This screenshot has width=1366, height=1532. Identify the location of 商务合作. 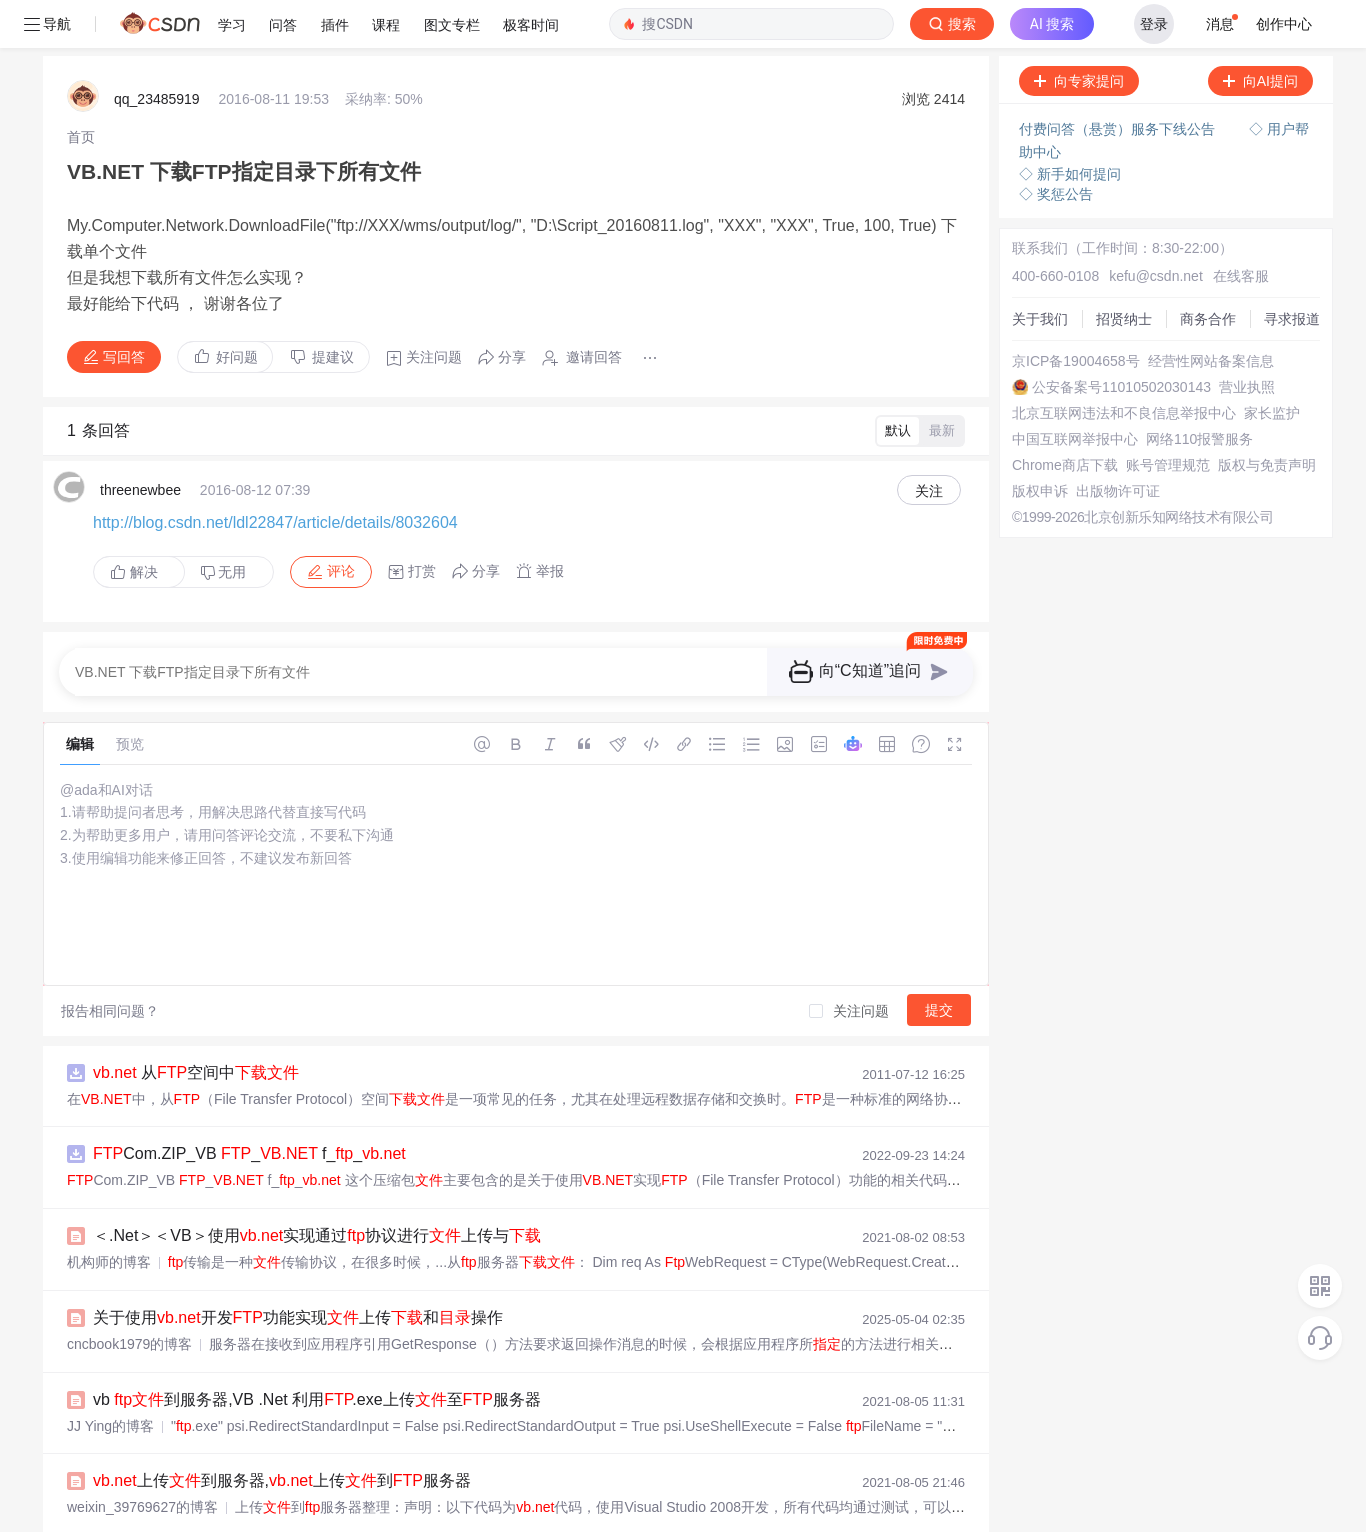
(1208, 271).